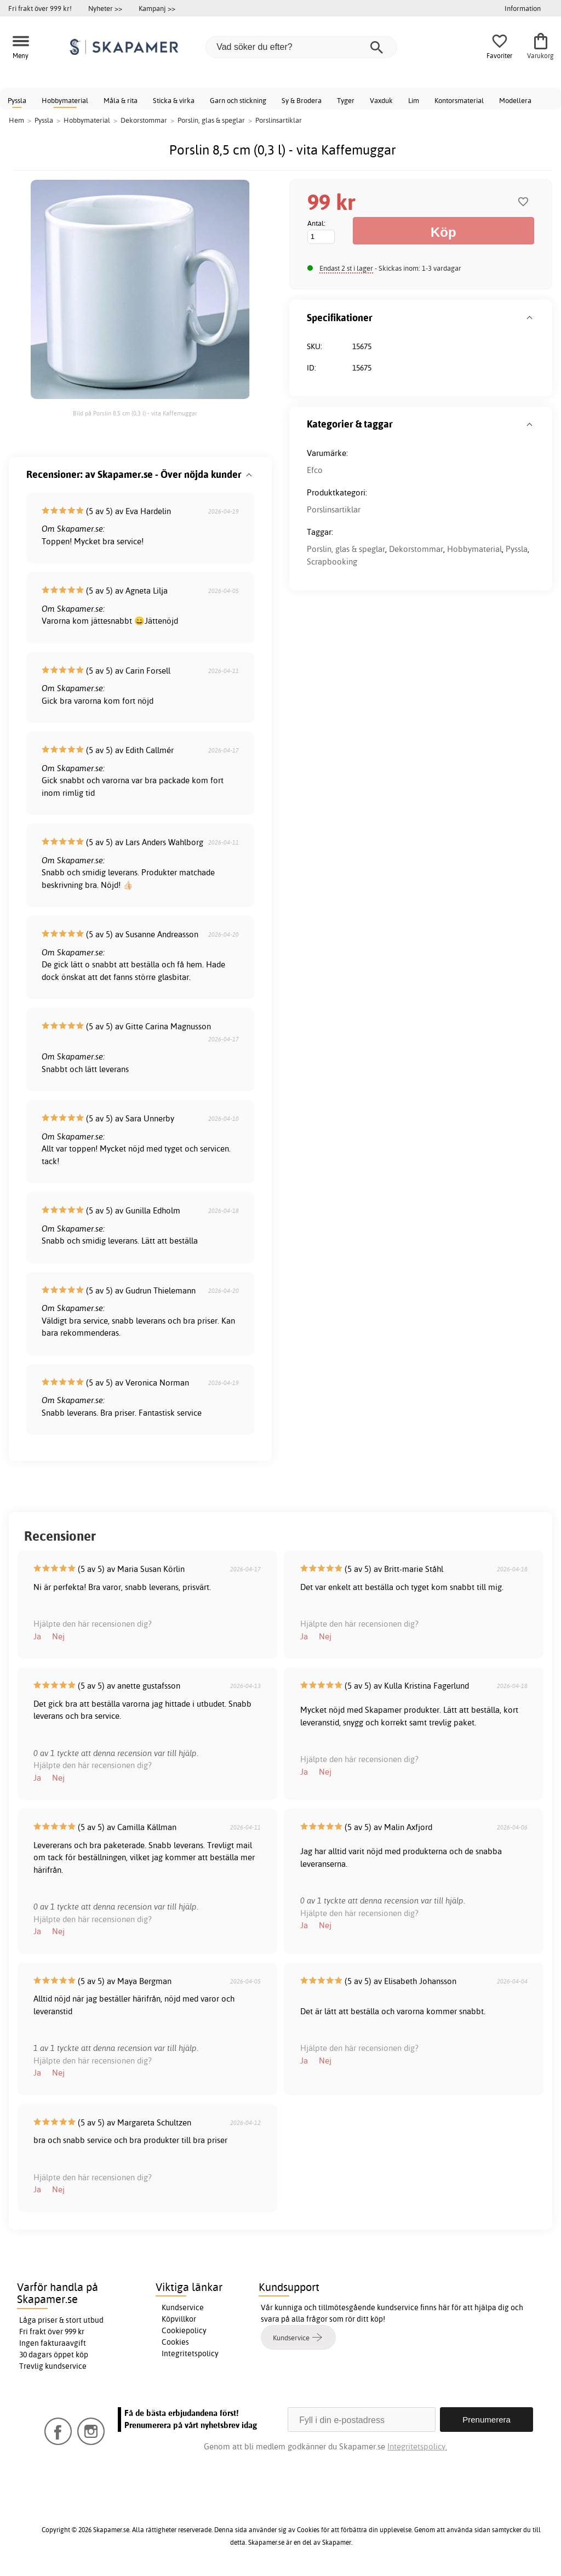 The height and width of the screenshot is (2576, 561). What do you see at coordinates (190, 2353) in the screenshot?
I see `Integritetspolicy` at bounding box center [190, 2353].